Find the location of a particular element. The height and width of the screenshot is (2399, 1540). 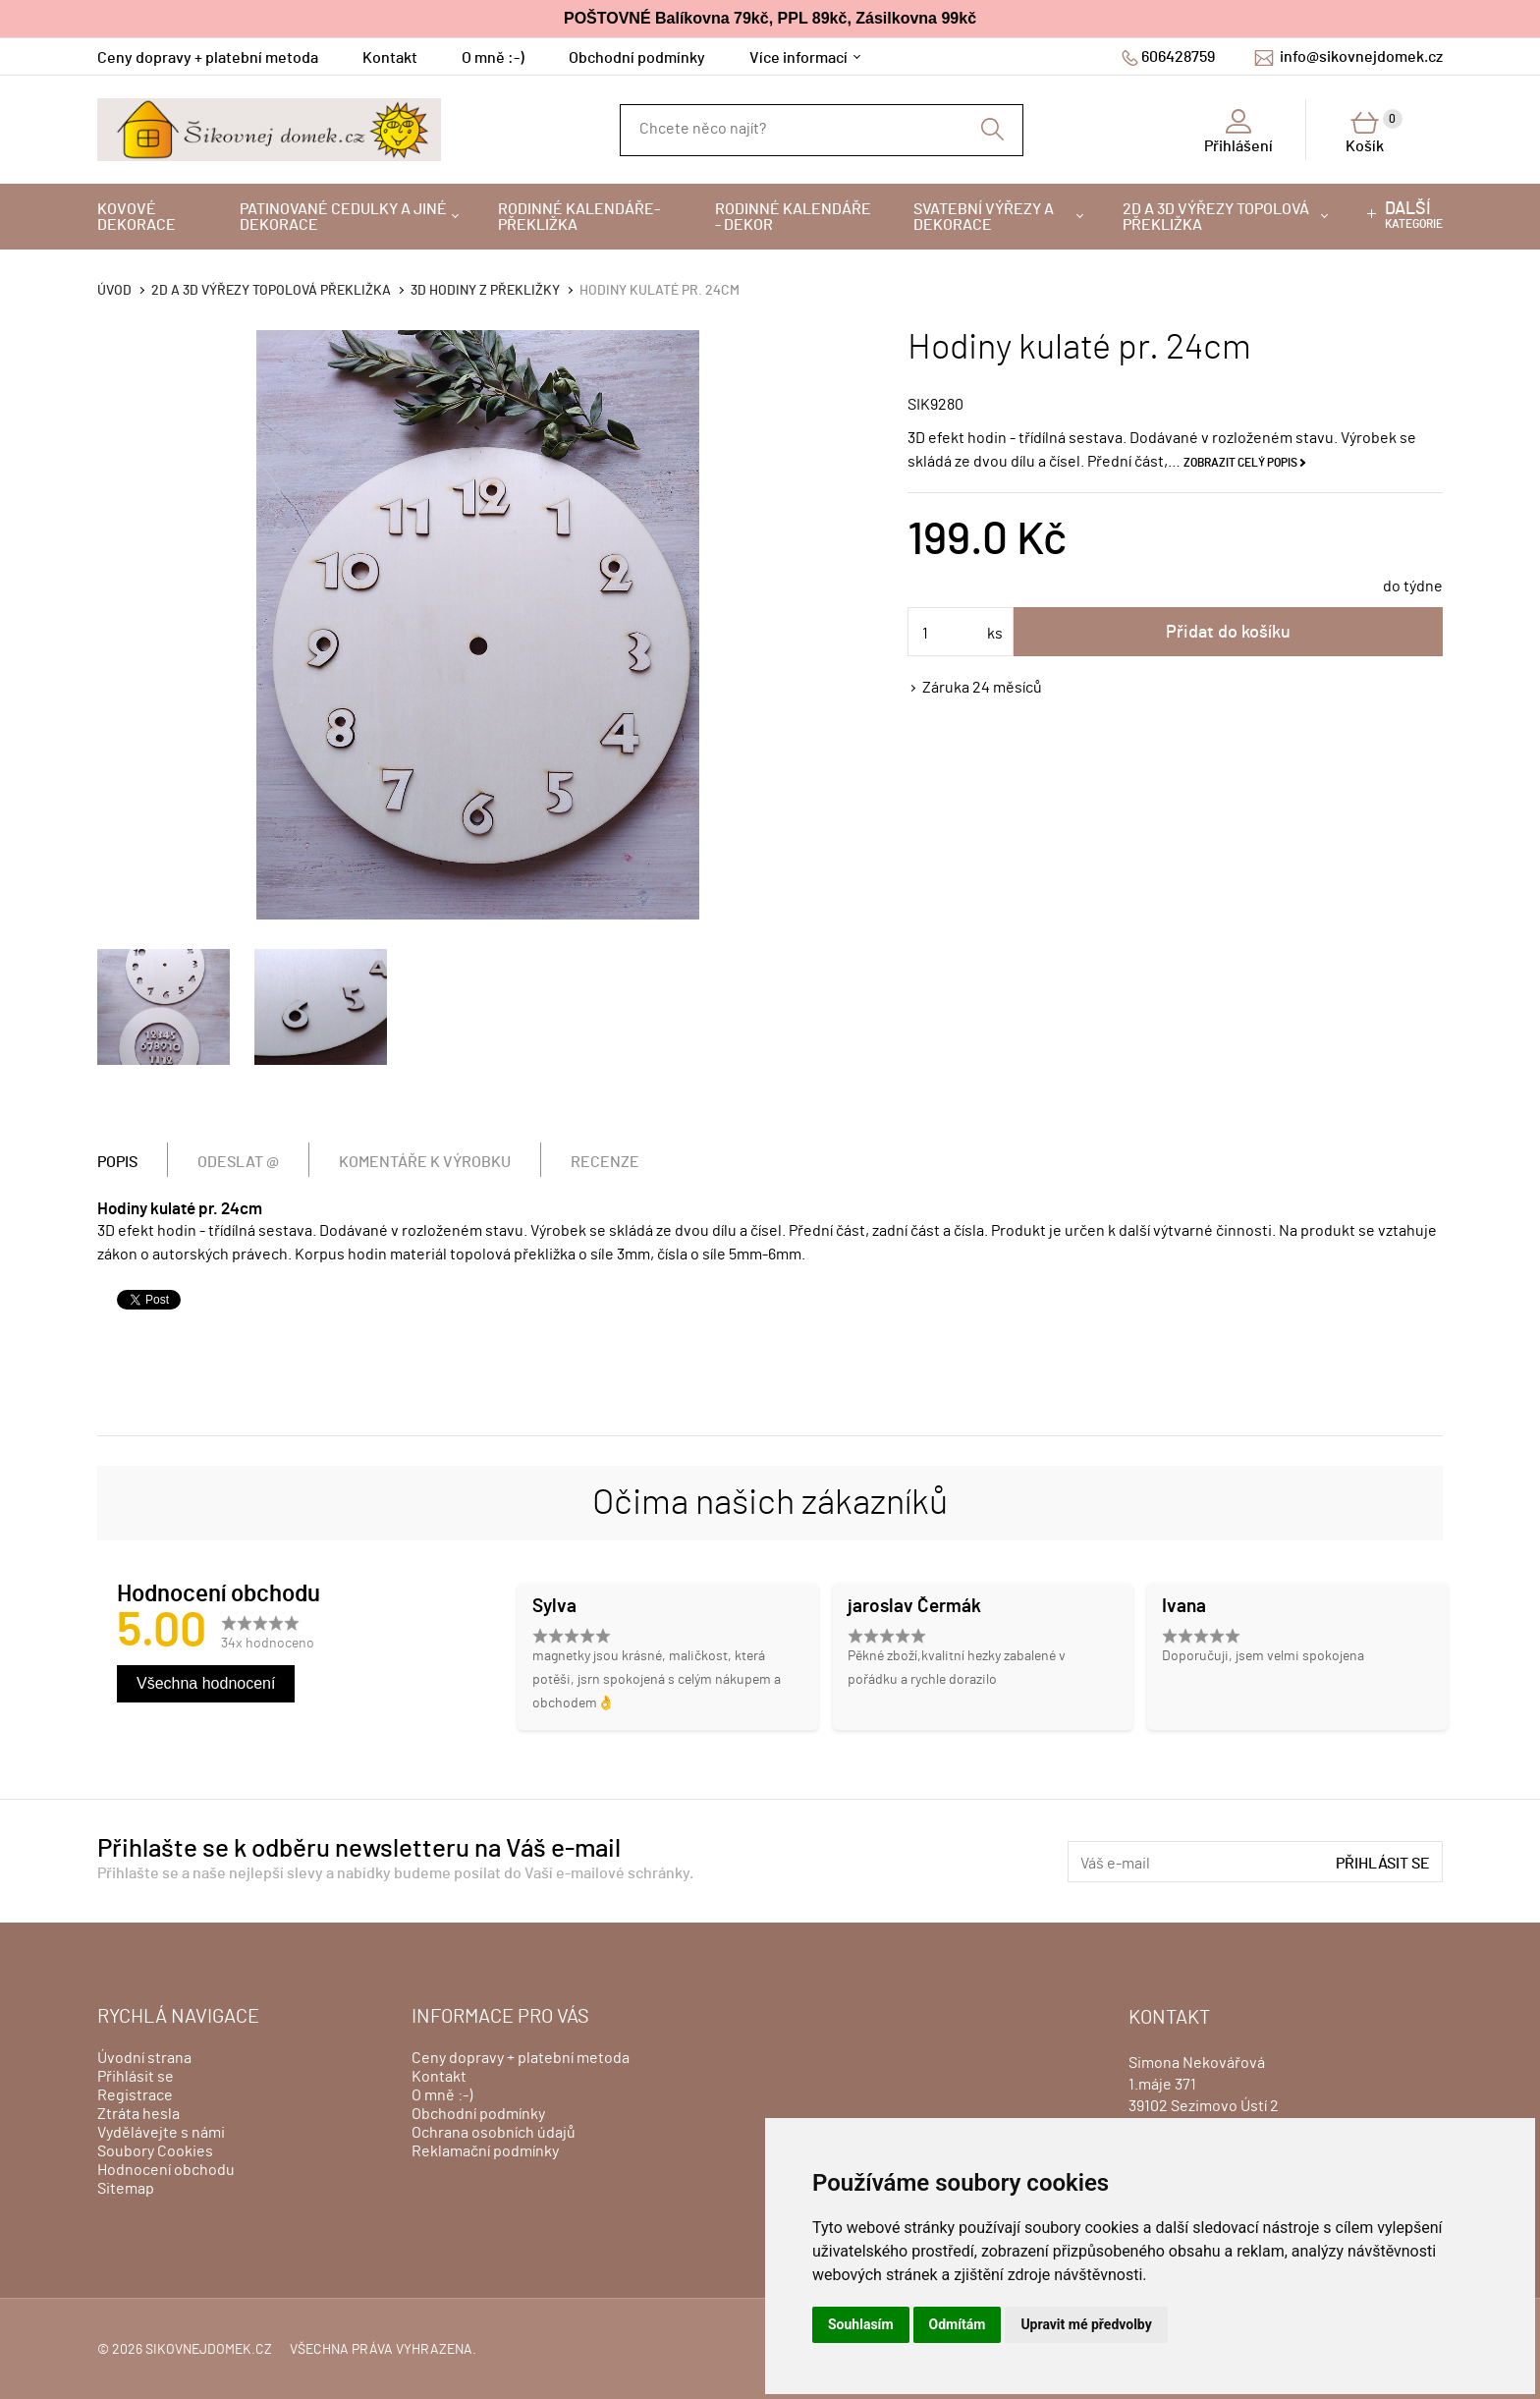

Odmítám [button] is located at coordinates (957, 2324).